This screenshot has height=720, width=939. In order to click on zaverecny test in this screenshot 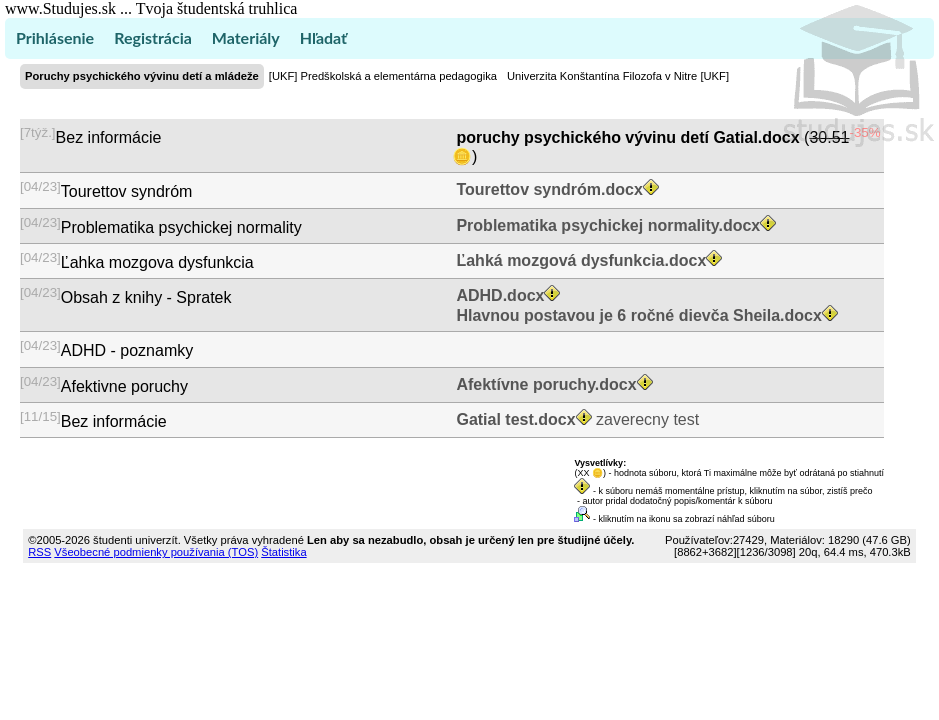, I will do `click(575, 419)`.